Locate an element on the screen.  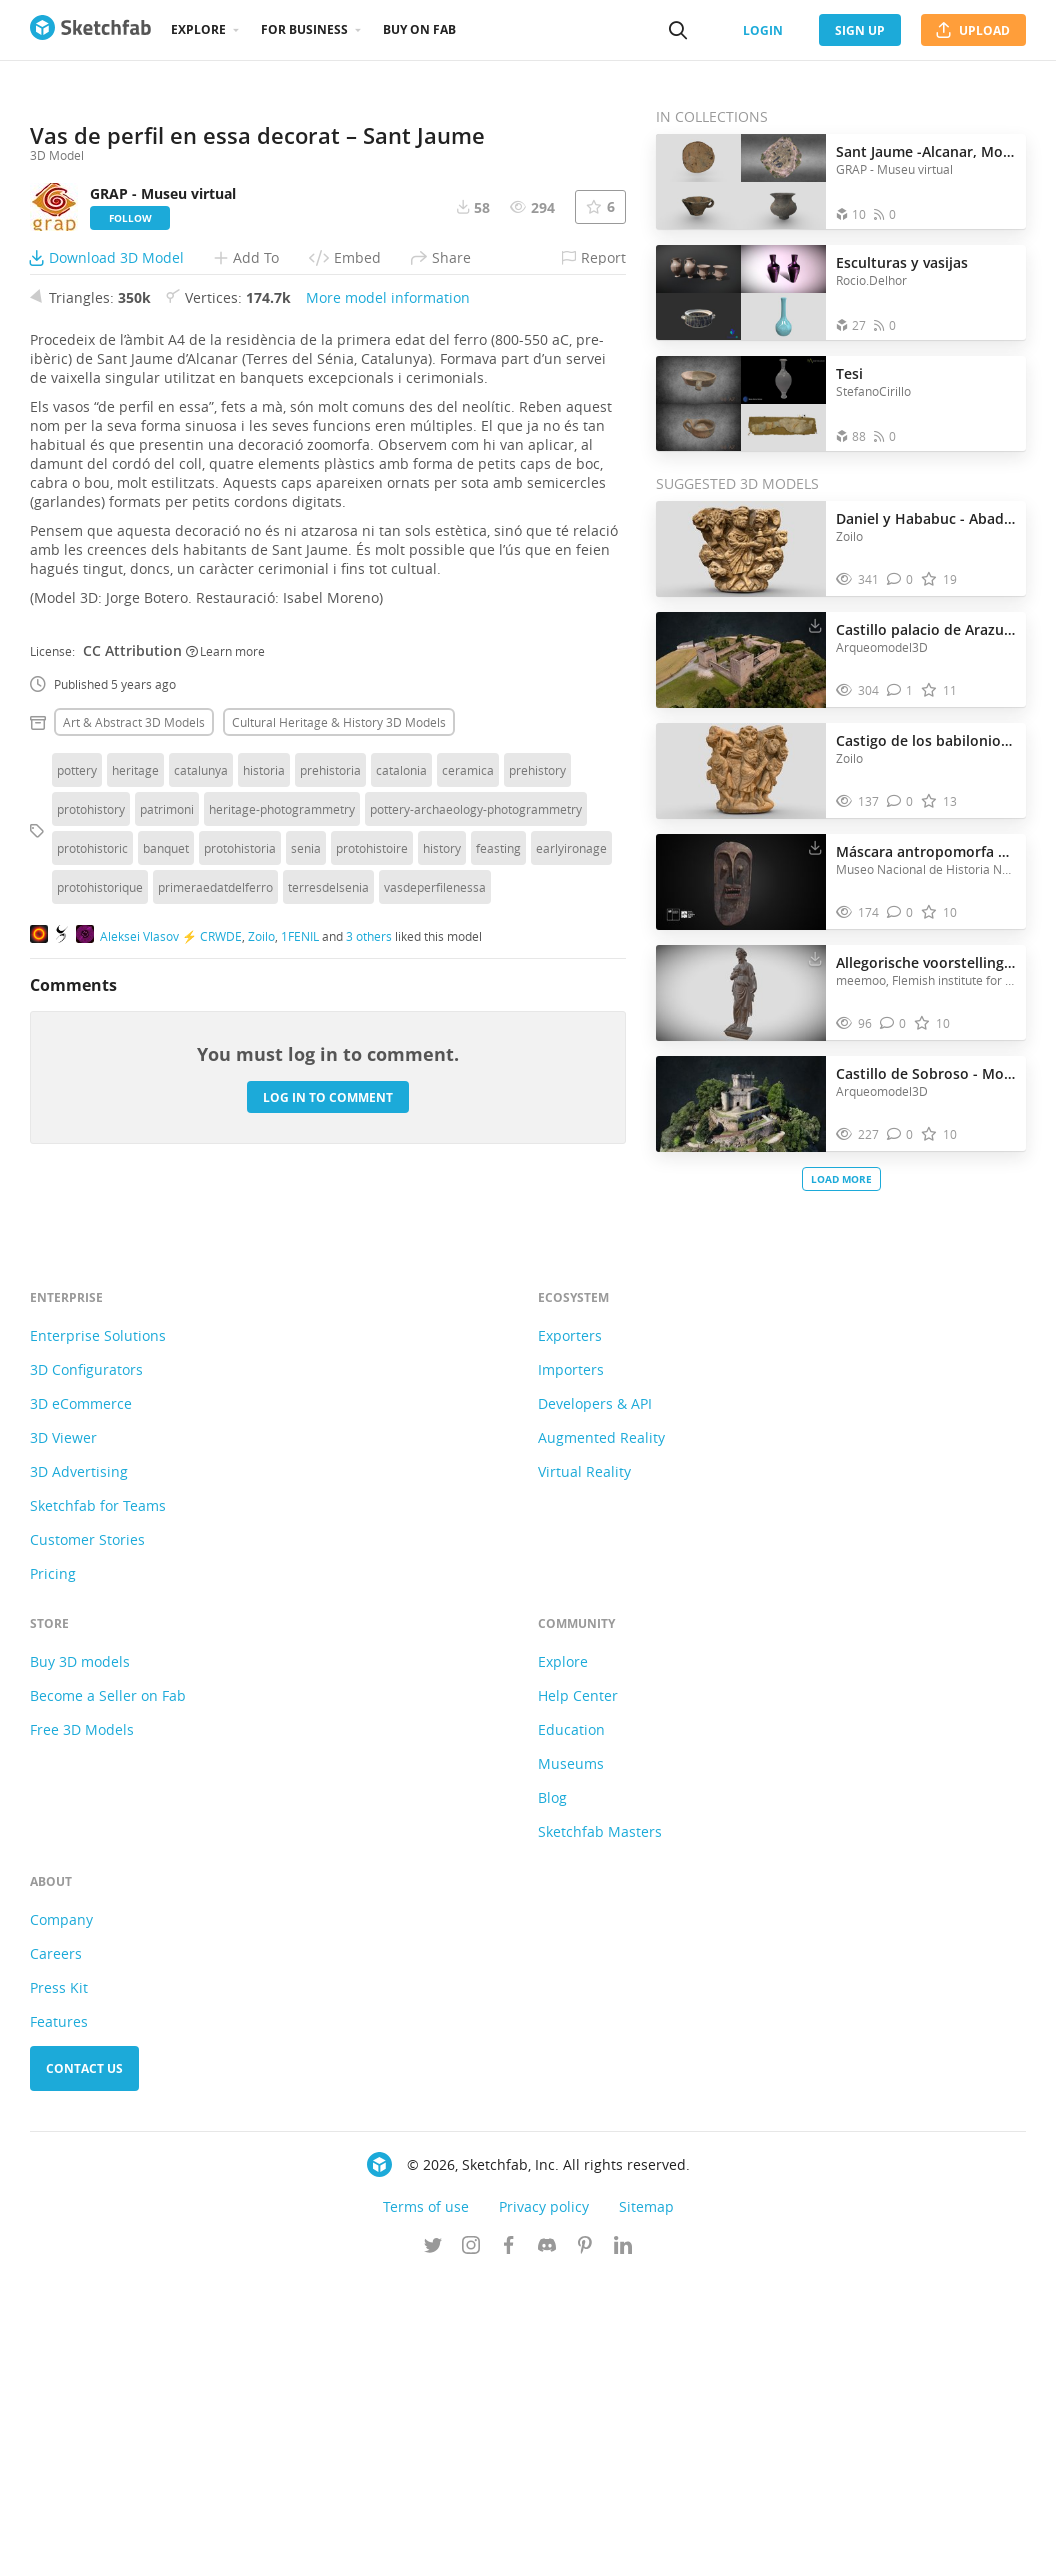
banquet is located at coordinates (166, 1182).